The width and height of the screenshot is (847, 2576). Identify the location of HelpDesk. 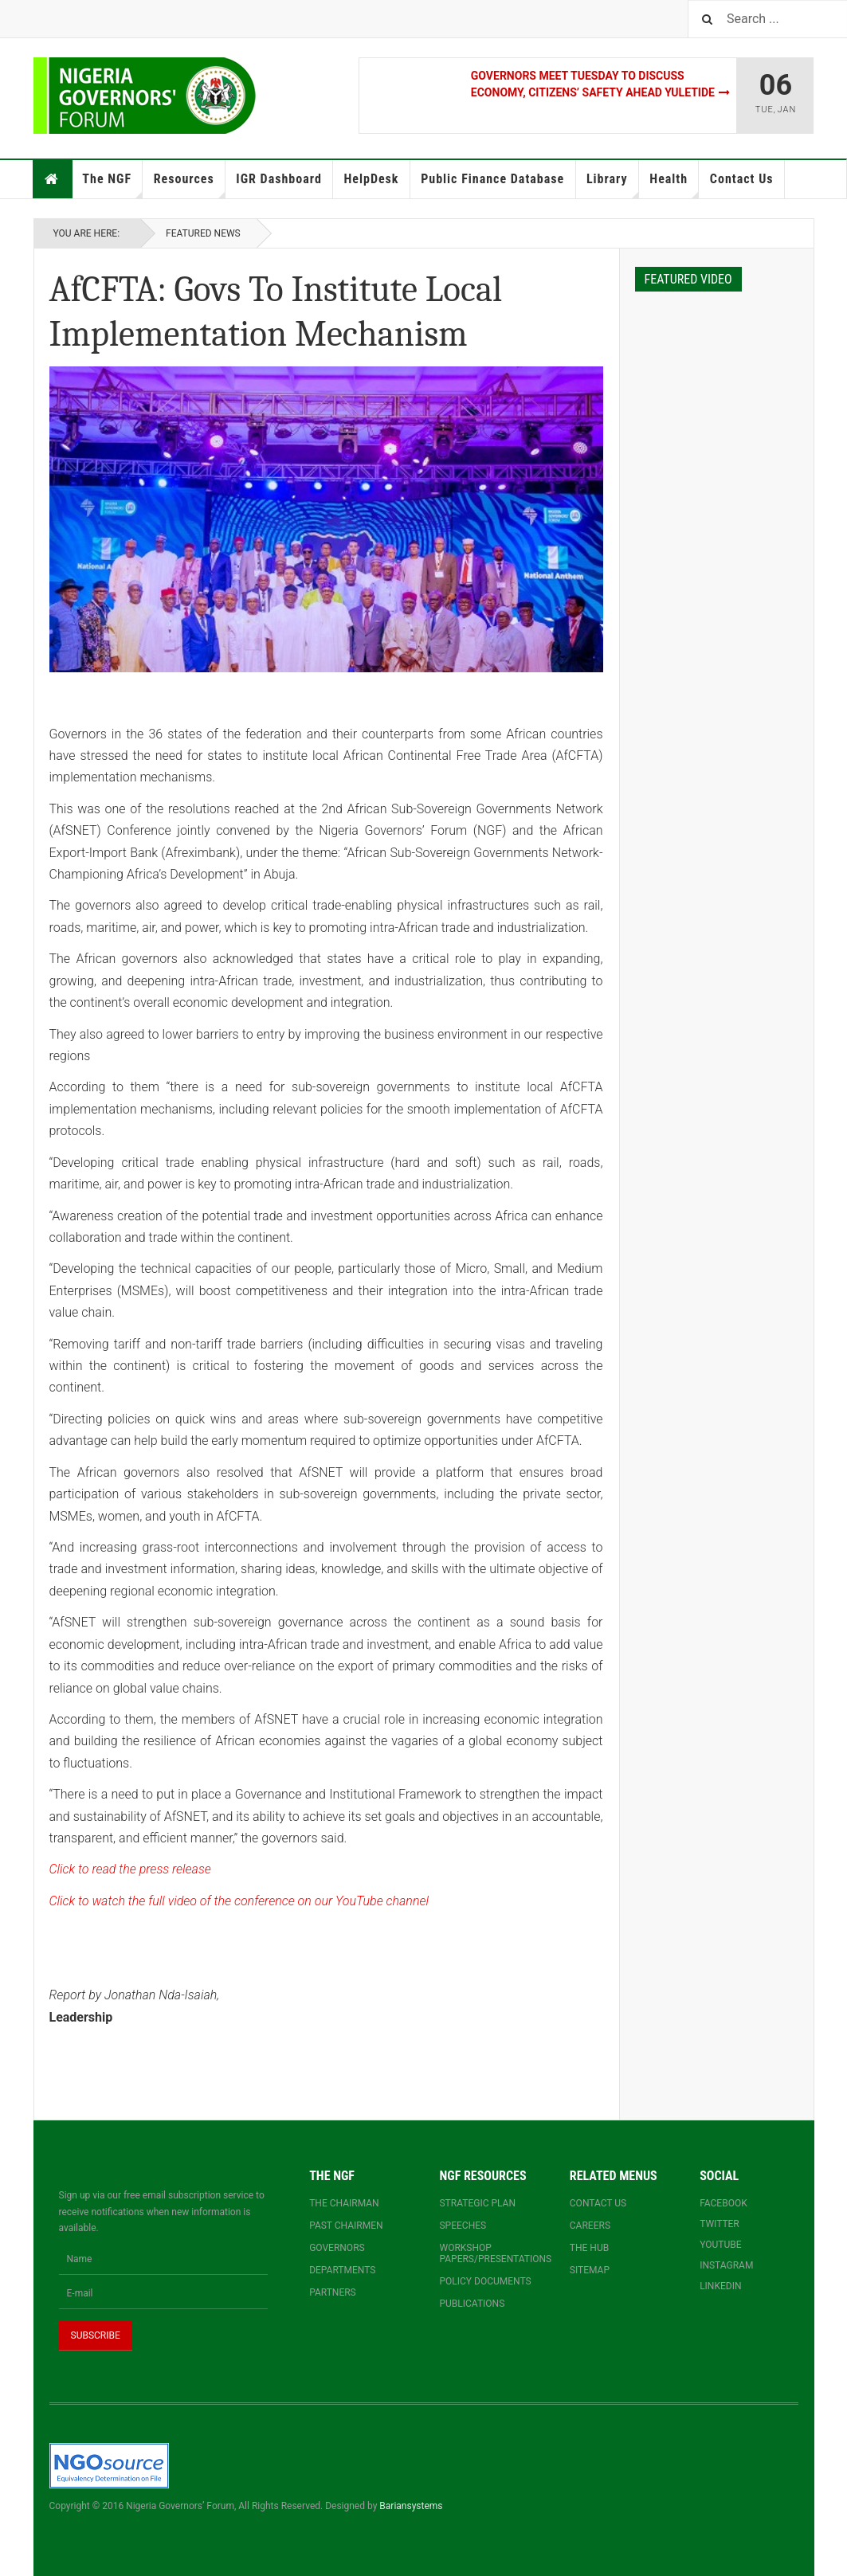
(370, 178).